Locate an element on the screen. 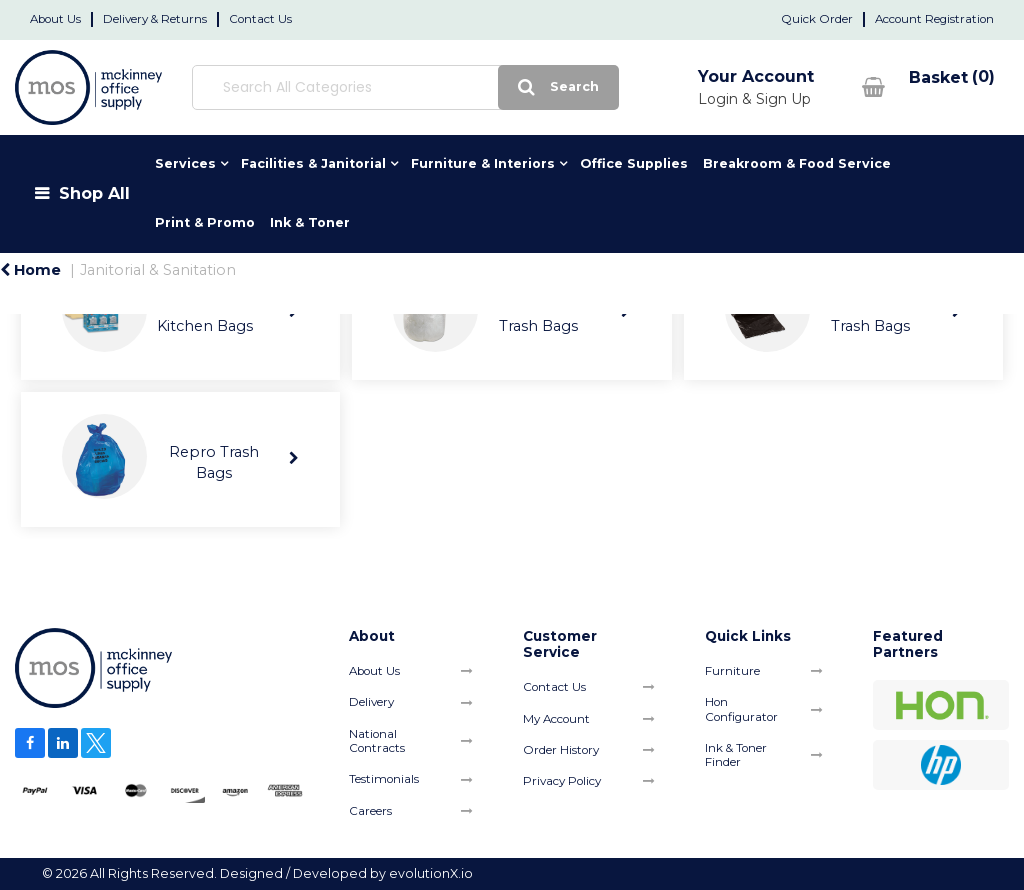 The height and width of the screenshot is (890, 1024). Facilities & Janitorial is located at coordinates (313, 163).